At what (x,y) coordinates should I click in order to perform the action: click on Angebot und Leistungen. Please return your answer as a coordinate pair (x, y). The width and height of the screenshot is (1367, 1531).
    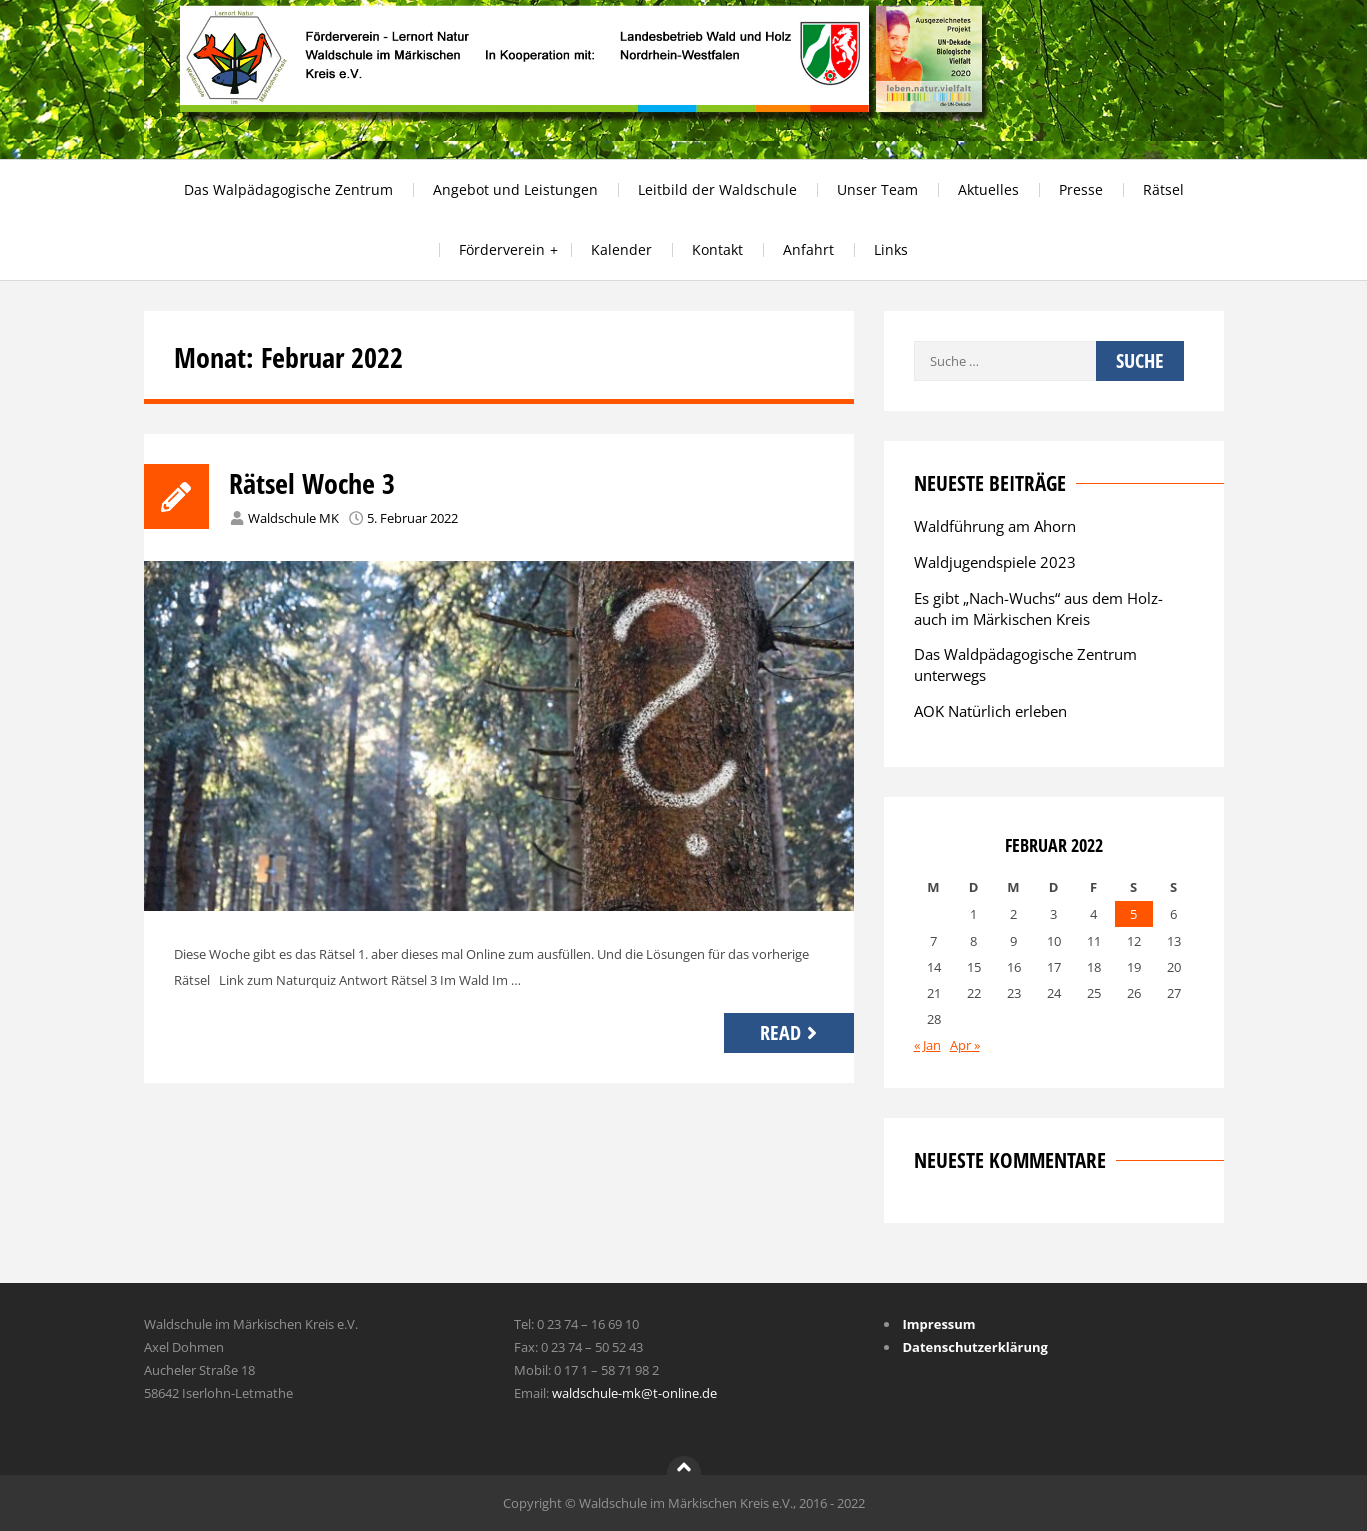
    Looking at the image, I should click on (515, 189).